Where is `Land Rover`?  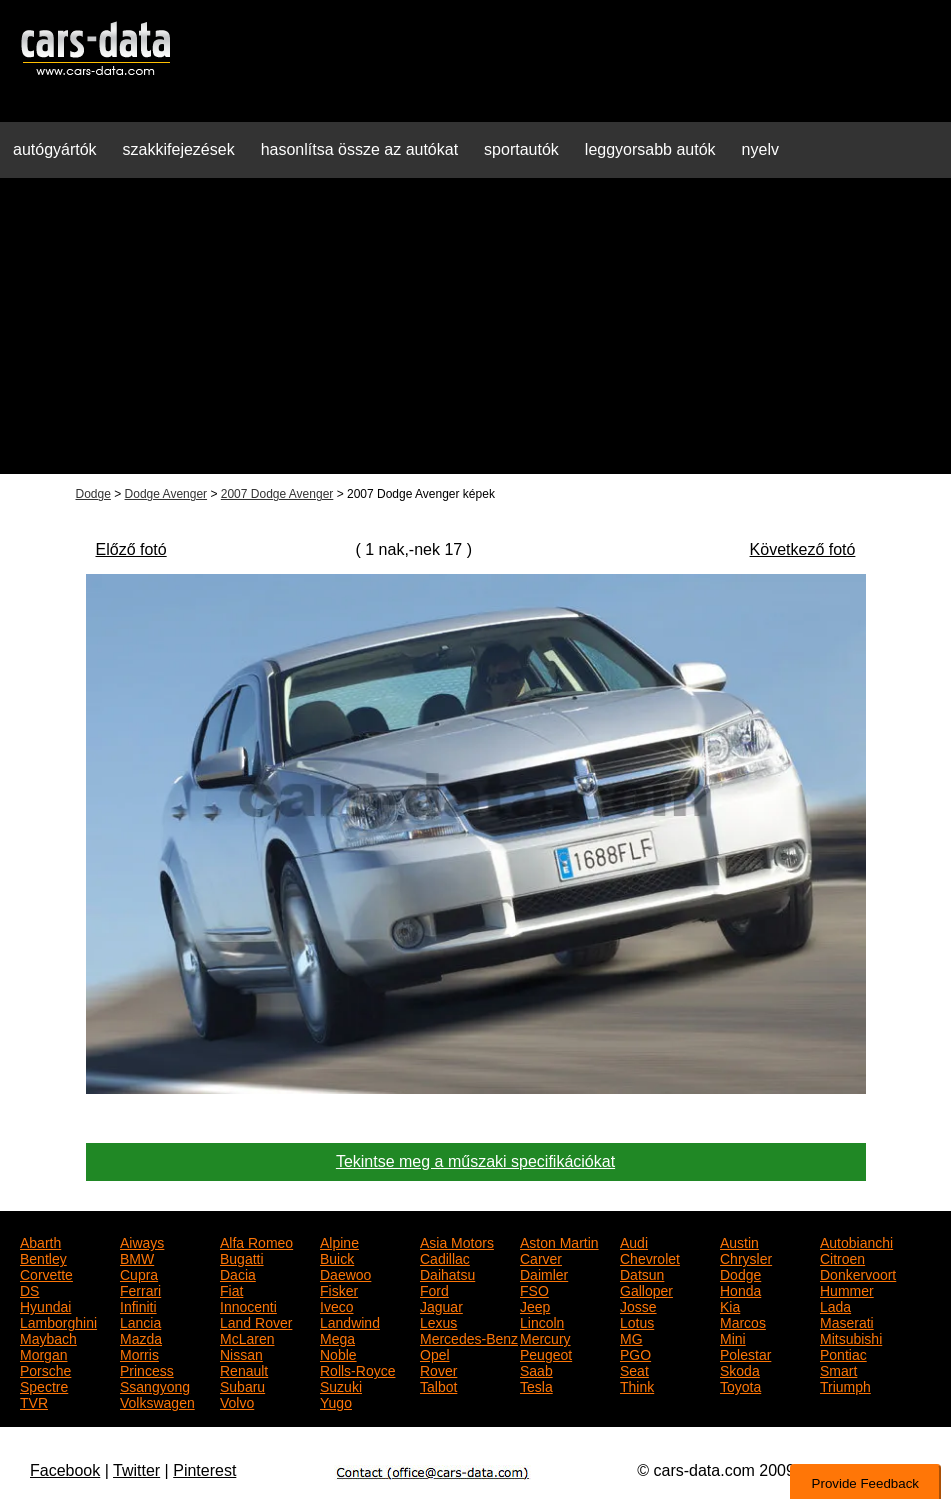
Land Rover is located at coordinates (256, 1321).